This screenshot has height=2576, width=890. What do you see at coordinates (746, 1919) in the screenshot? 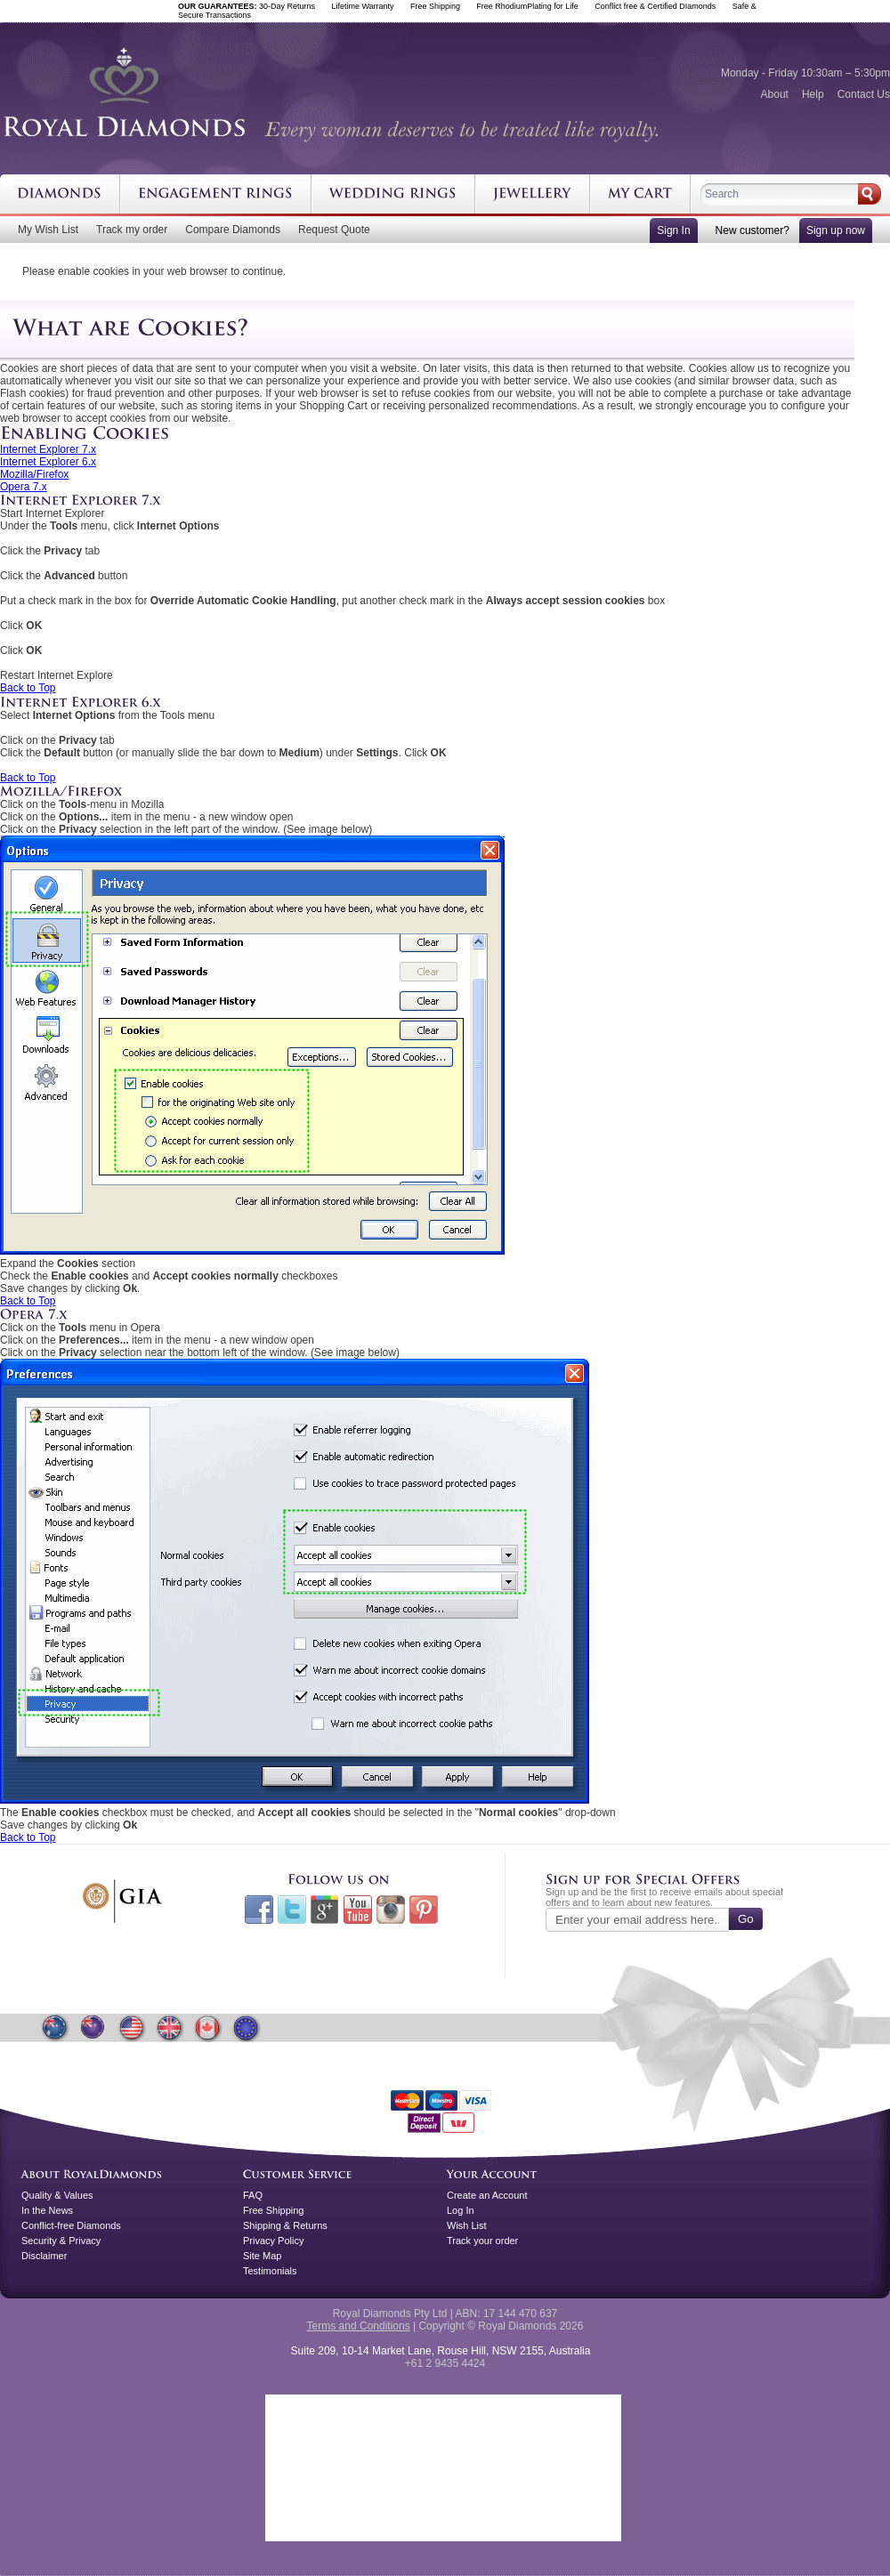
I see `Go` at bounding box center [746, 1919].